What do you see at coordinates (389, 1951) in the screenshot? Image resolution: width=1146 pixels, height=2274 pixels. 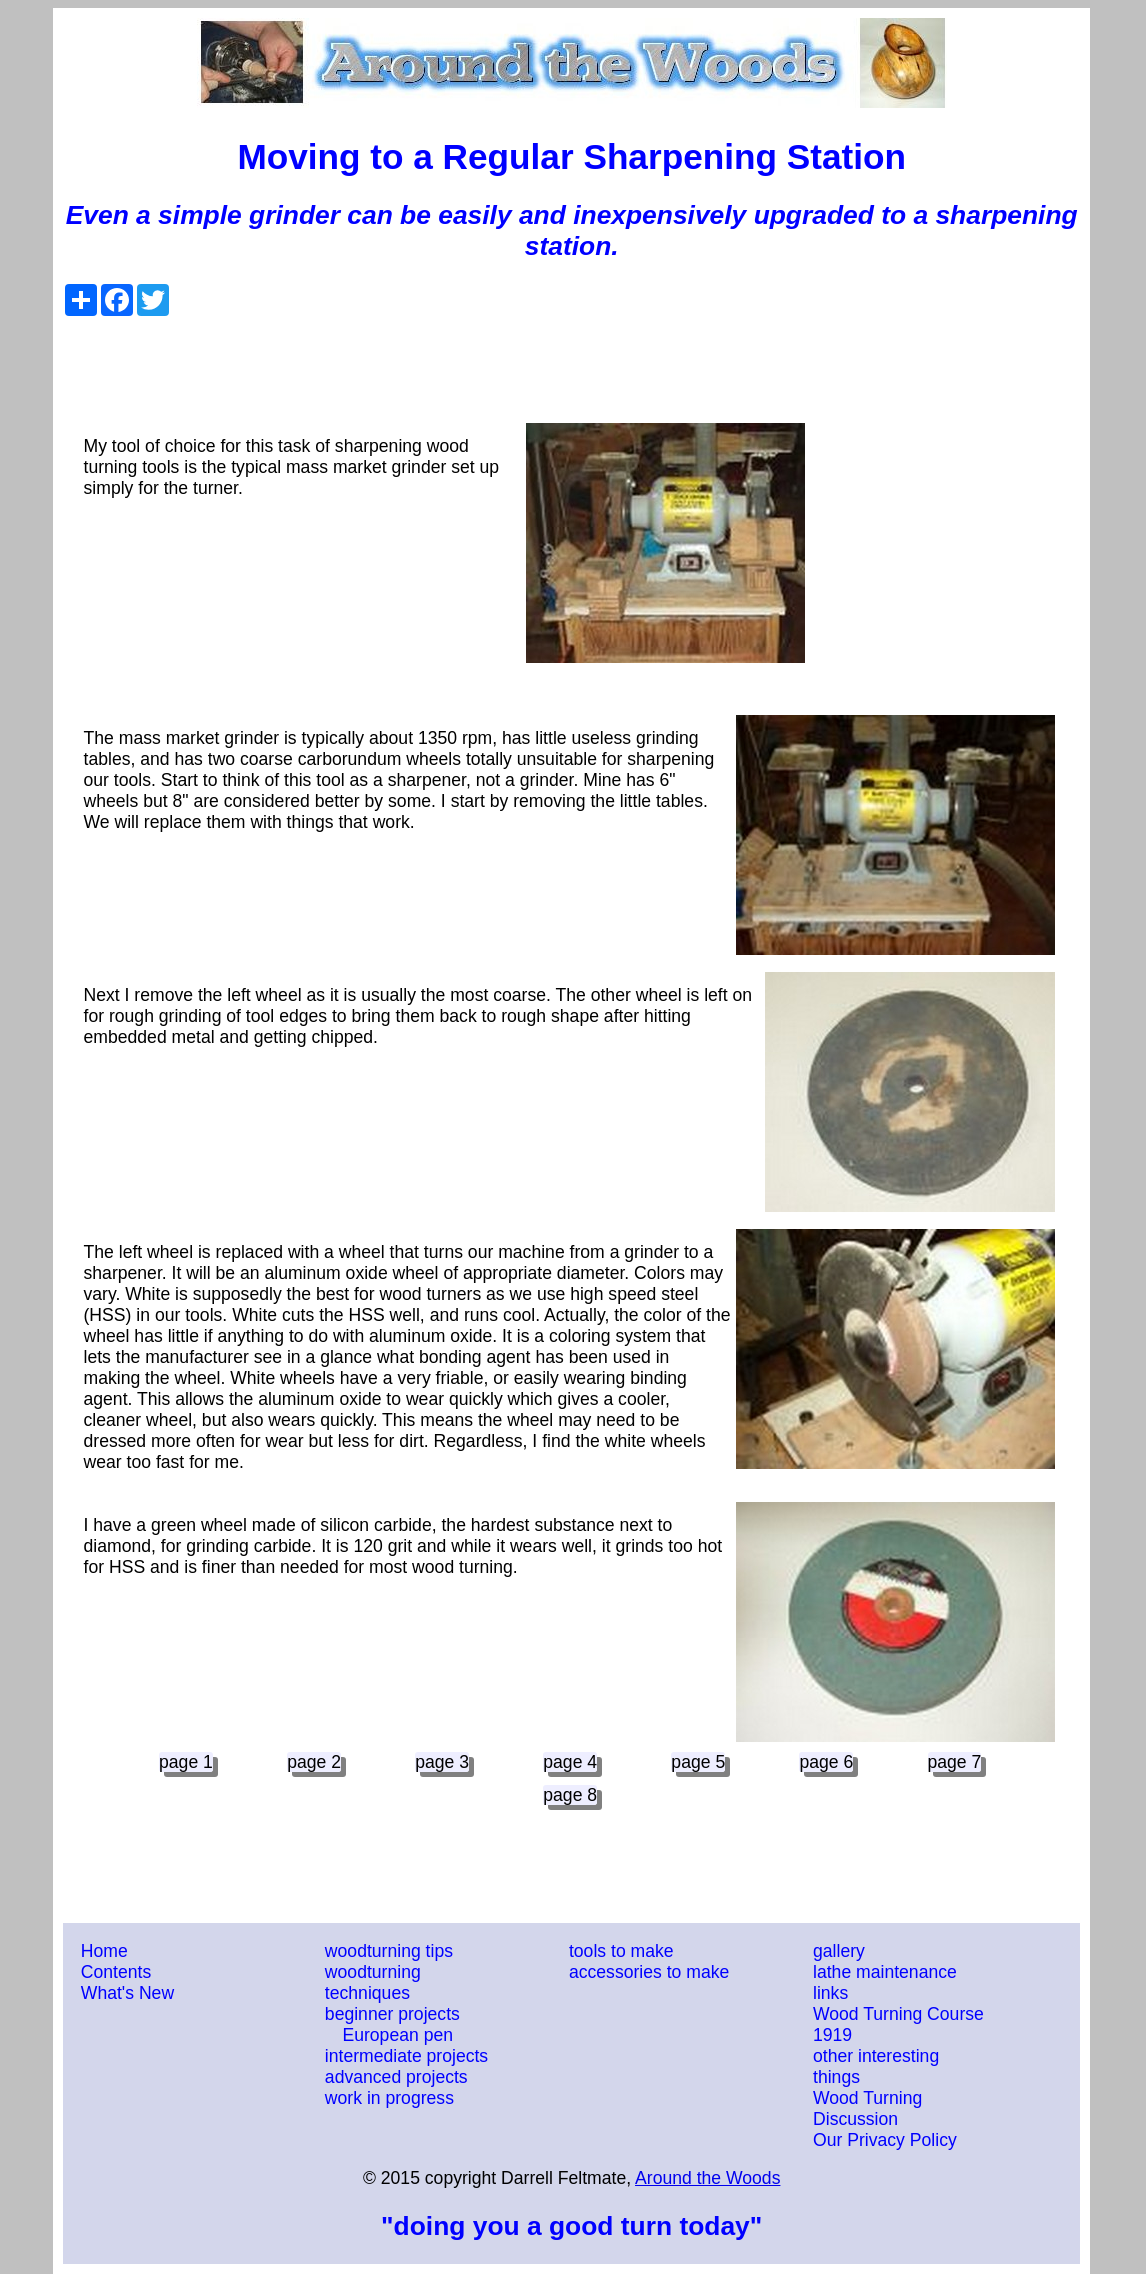 I see `woodturning tips` at bounding box center [389, 1951].